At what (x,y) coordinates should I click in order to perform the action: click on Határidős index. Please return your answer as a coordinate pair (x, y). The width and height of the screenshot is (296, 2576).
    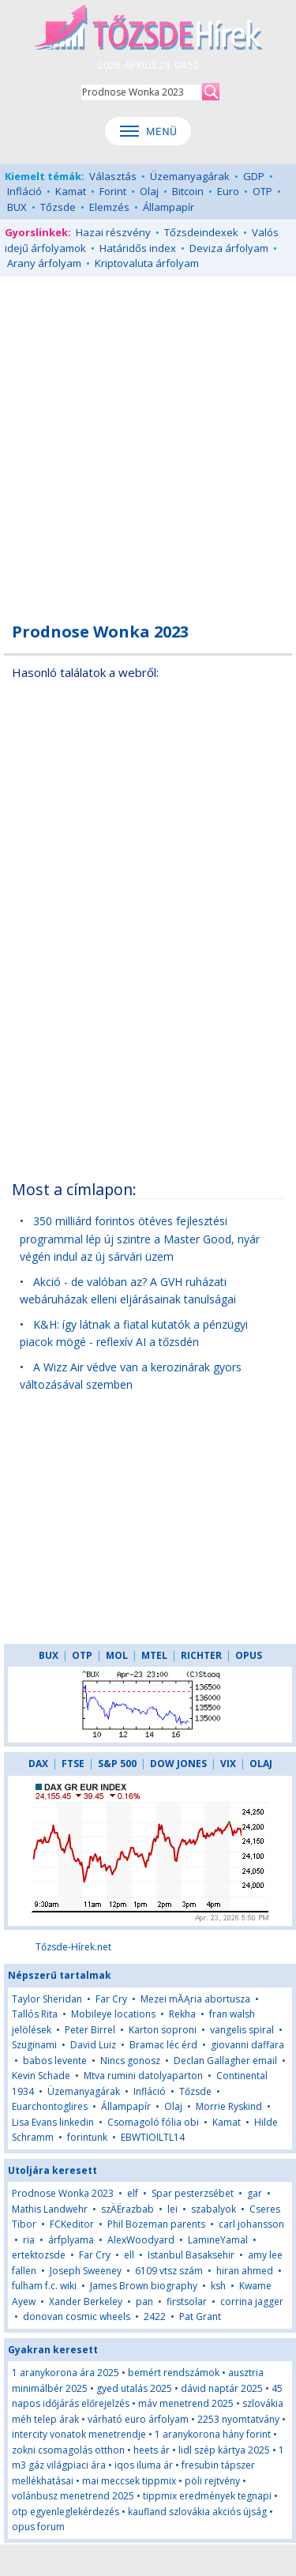
    Looking at the image, I should click on (137, 248).